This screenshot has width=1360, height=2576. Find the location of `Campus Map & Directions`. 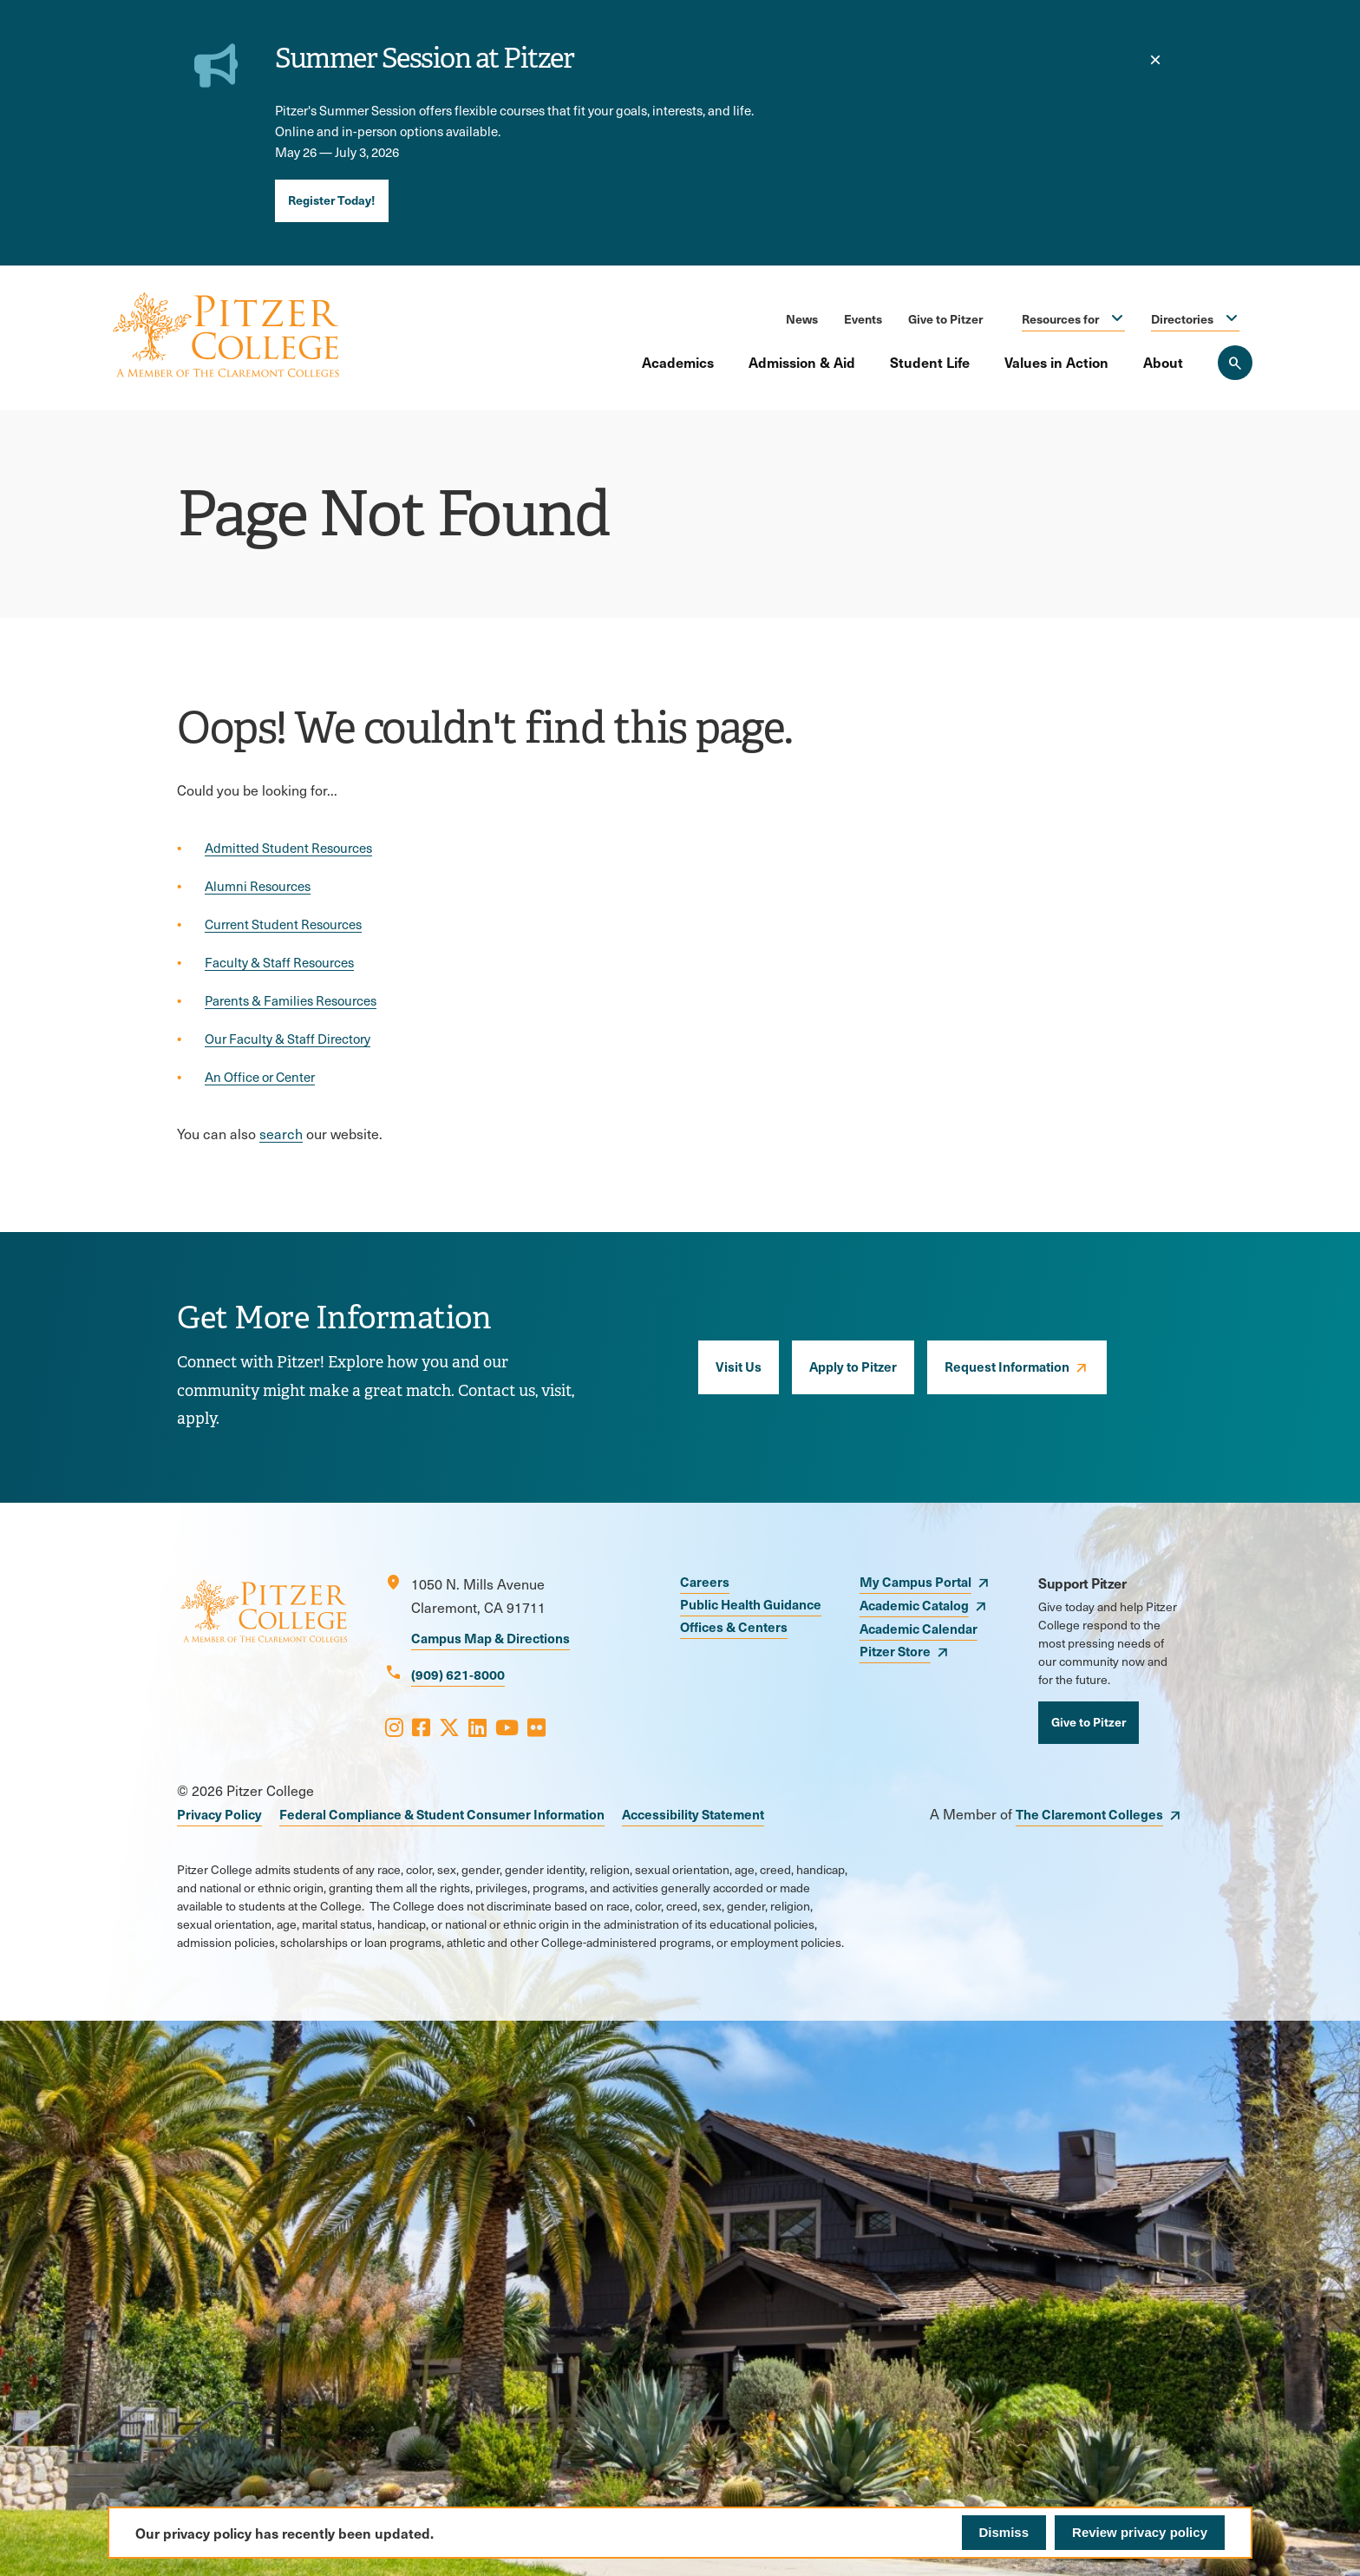

Campus Map & Directions is located at coordinates (490, 1638).